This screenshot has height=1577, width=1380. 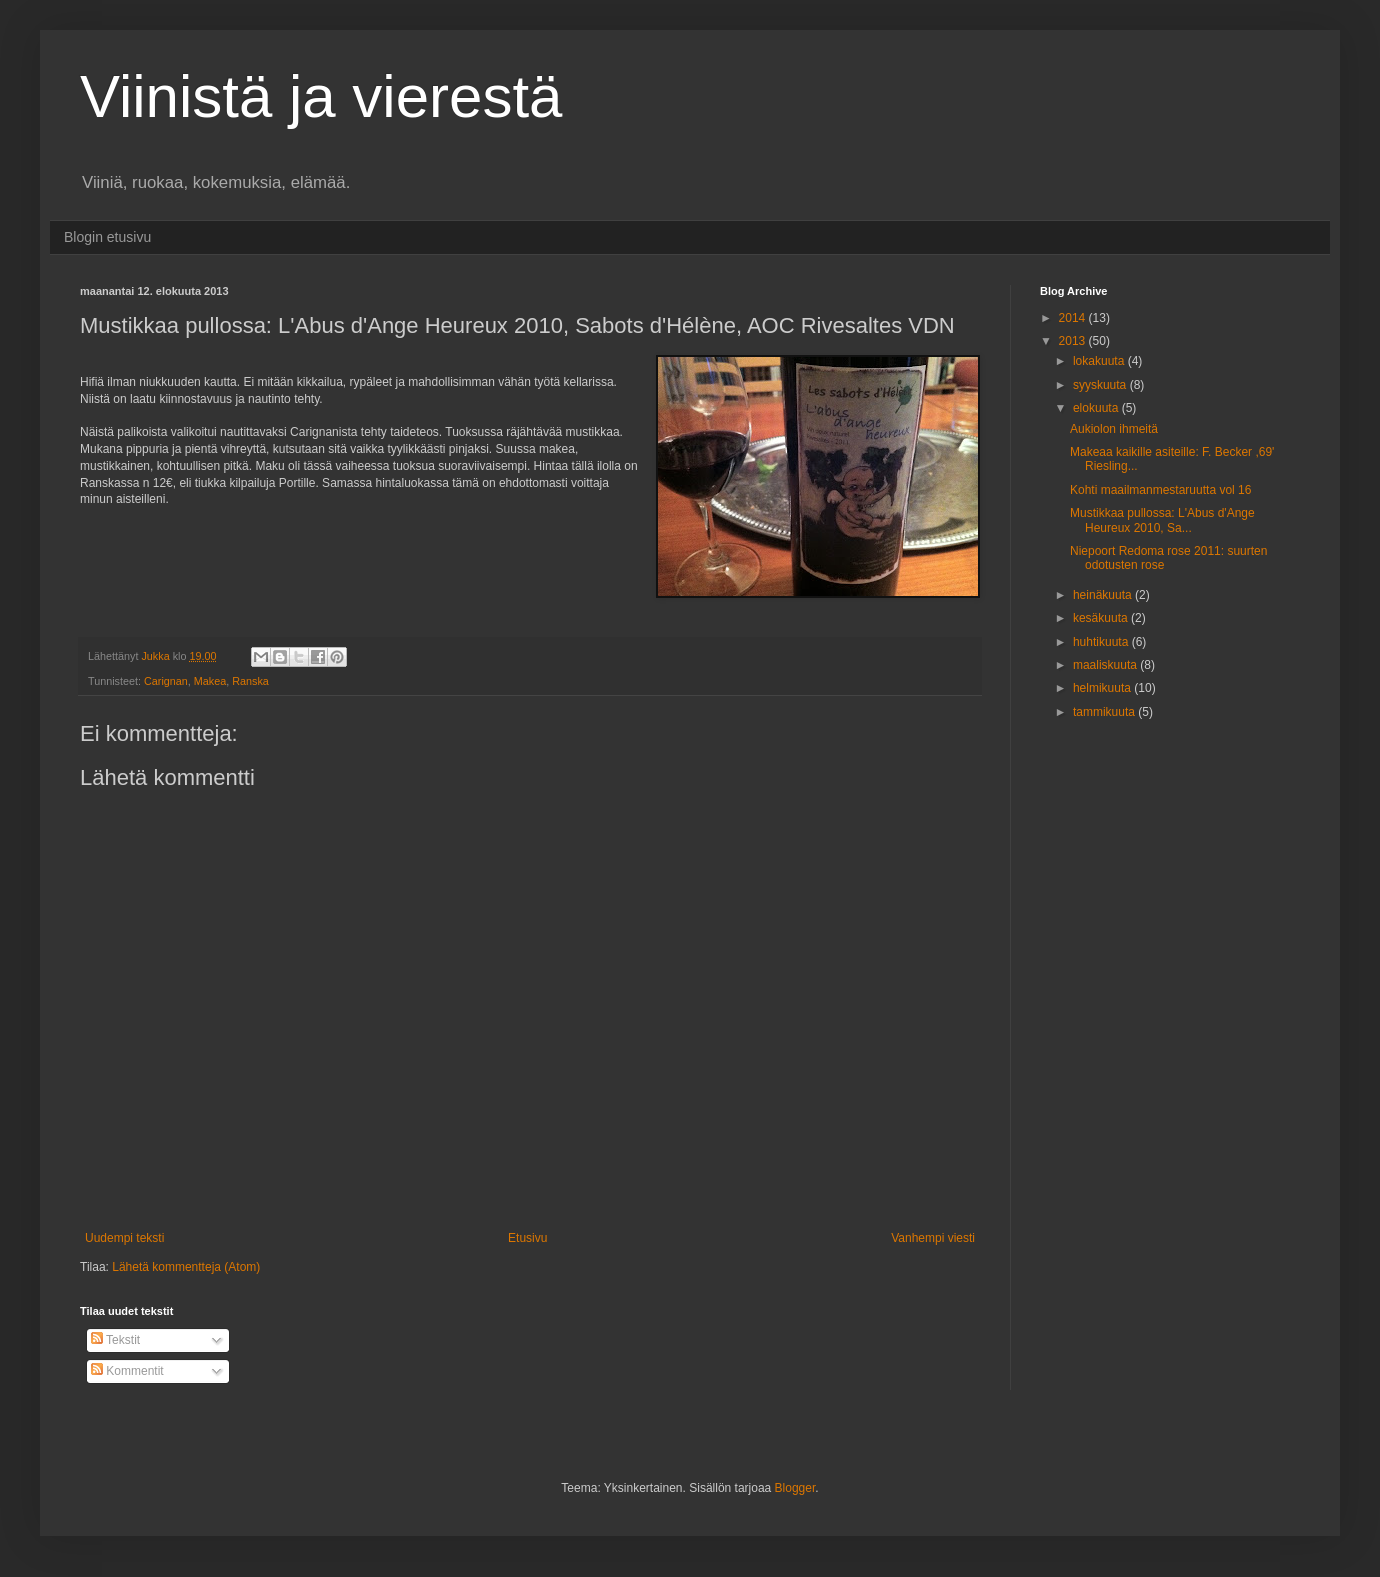 What do you see at coordinates (1160, 490) in the screenshot?
I see `Kohti maailmanmestaruutta vol 16` at bounding box center [1160, 490].